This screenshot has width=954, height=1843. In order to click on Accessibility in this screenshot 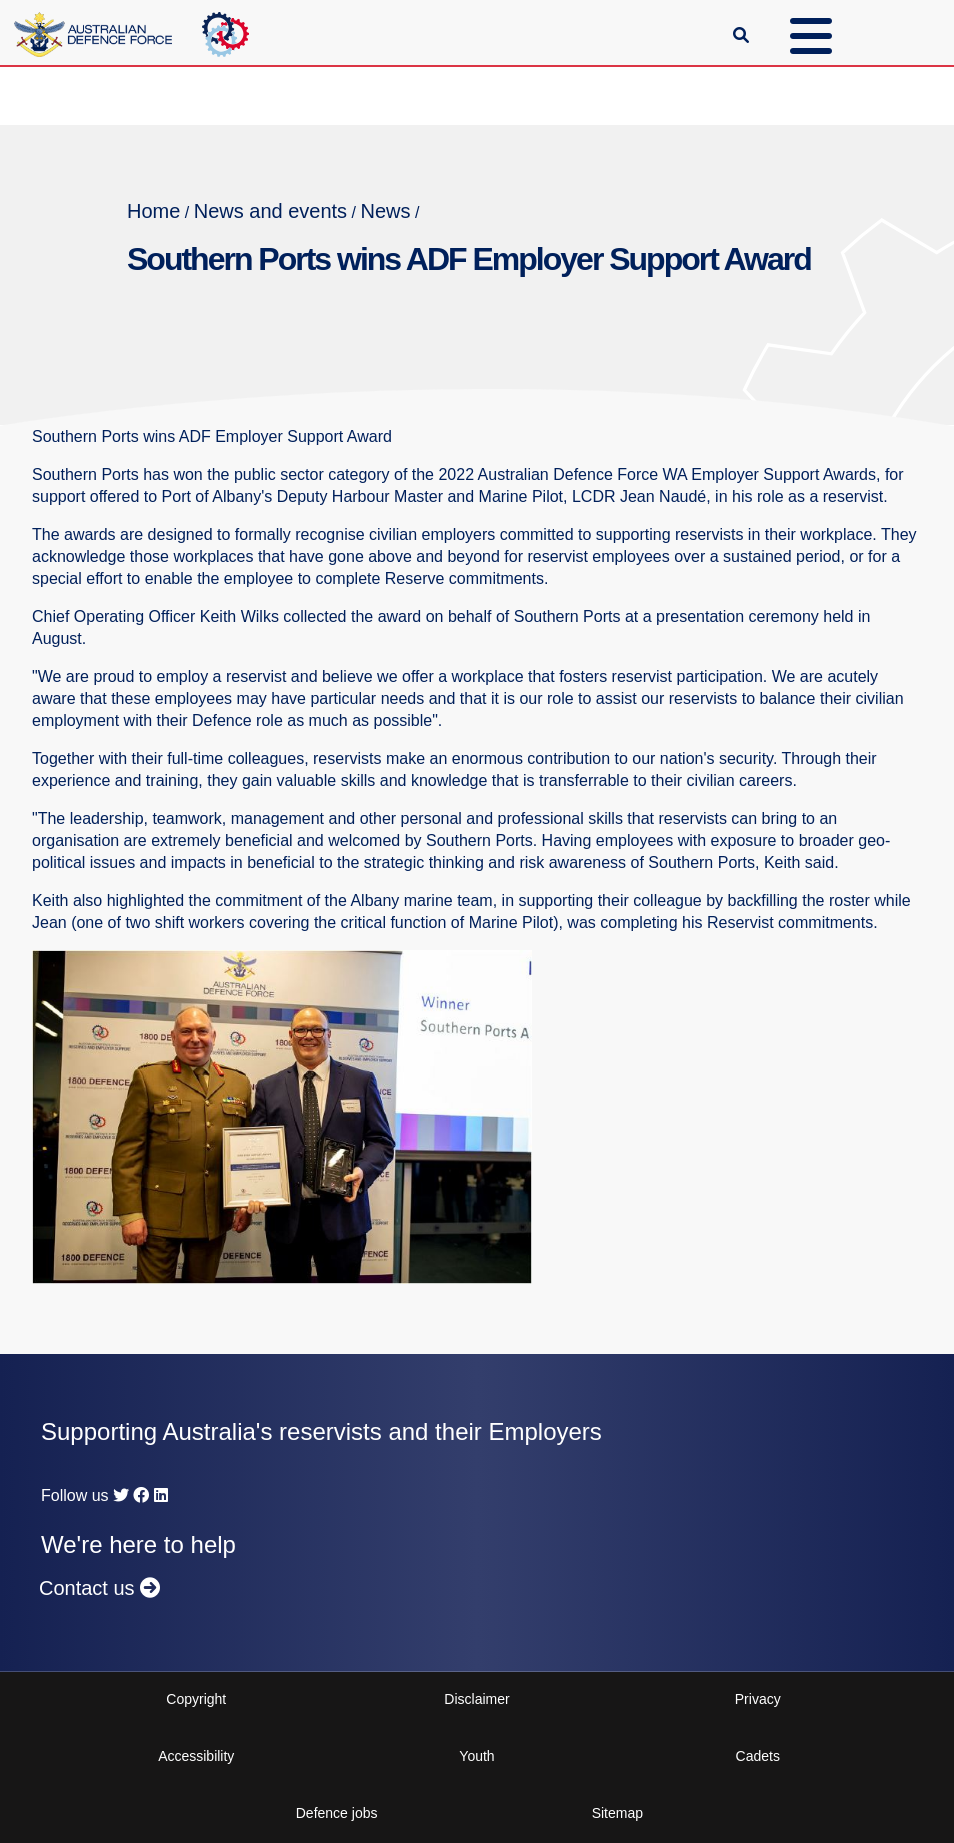, I will do `click(196, 1756)`.